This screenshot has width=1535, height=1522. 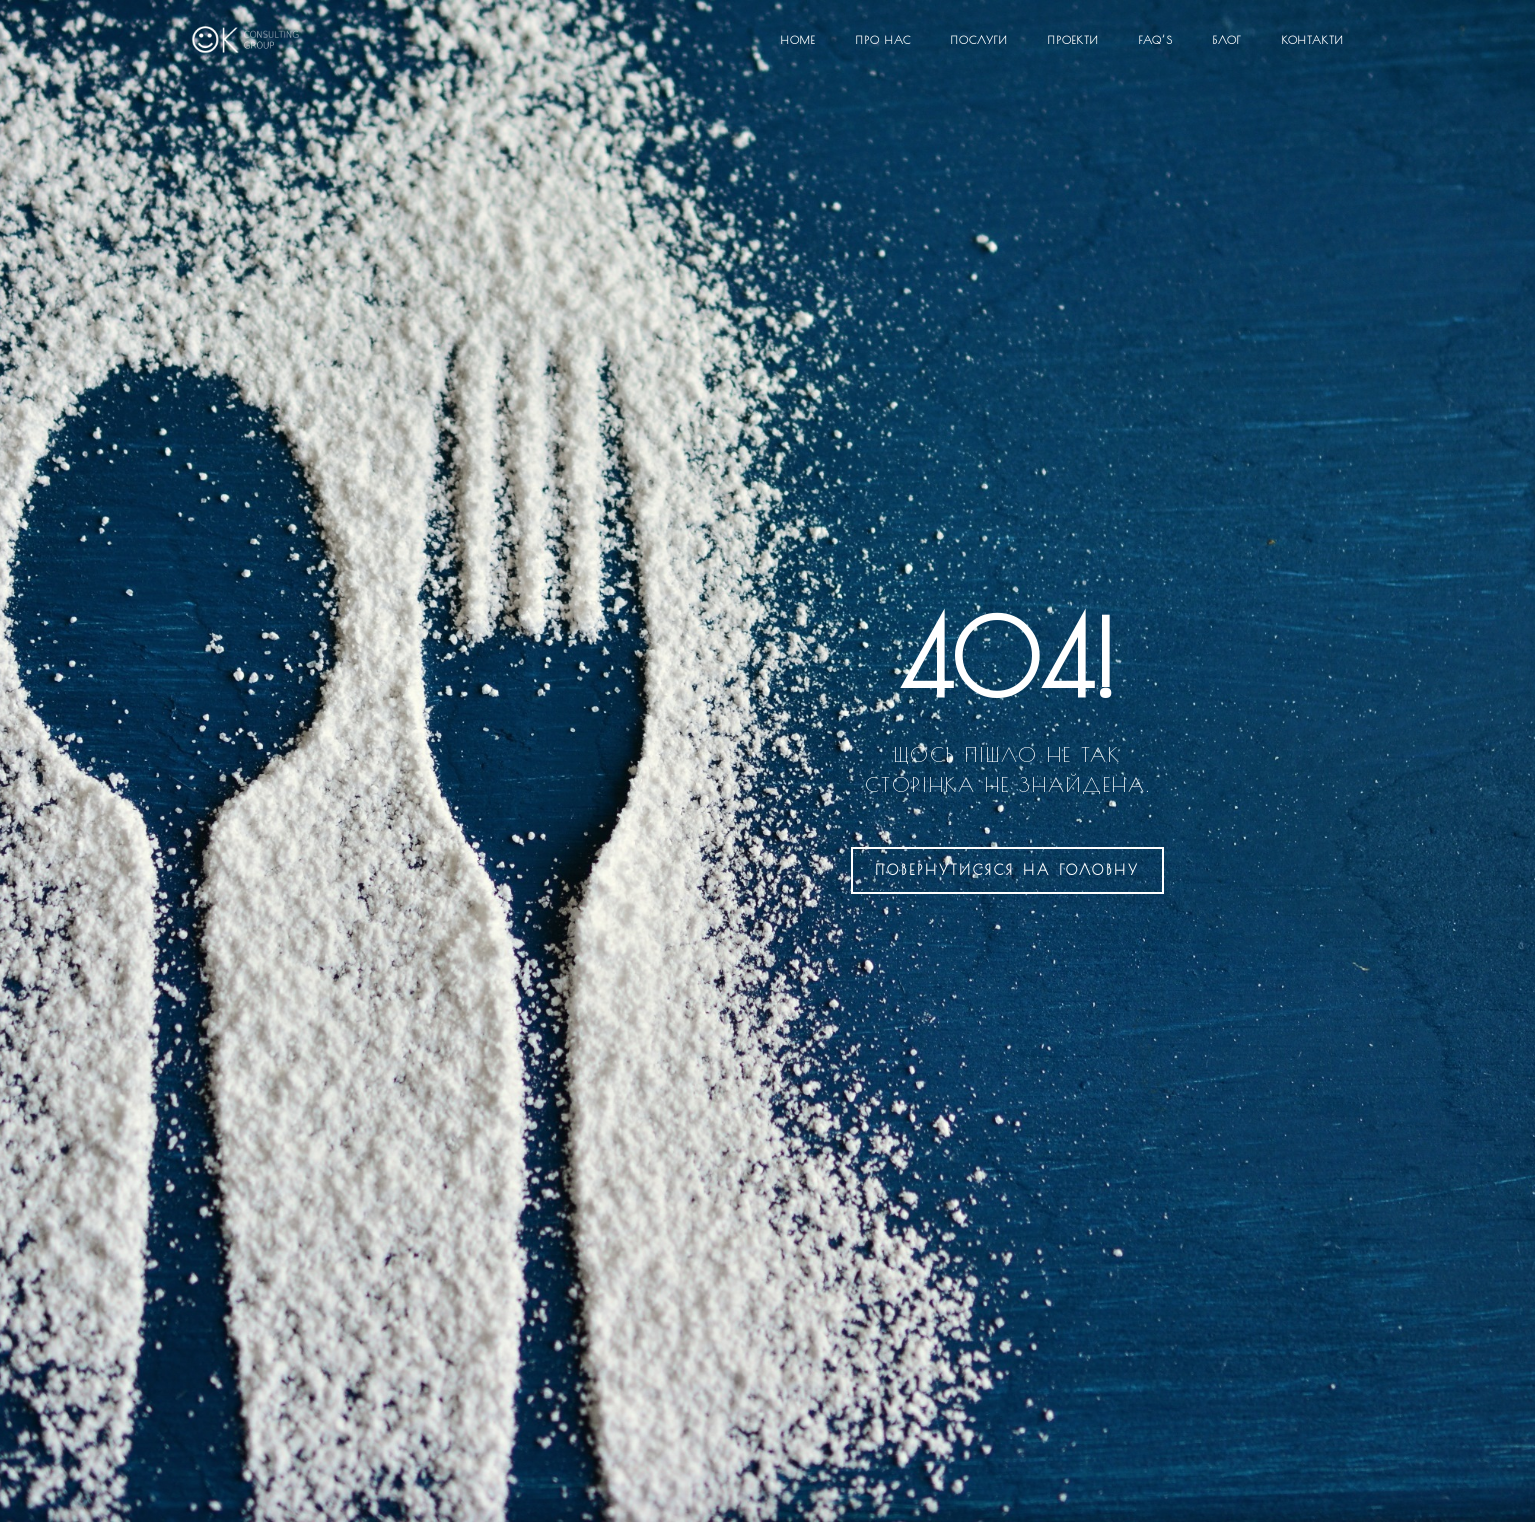 I want to click on Послуги, so click(x=979, y=39).